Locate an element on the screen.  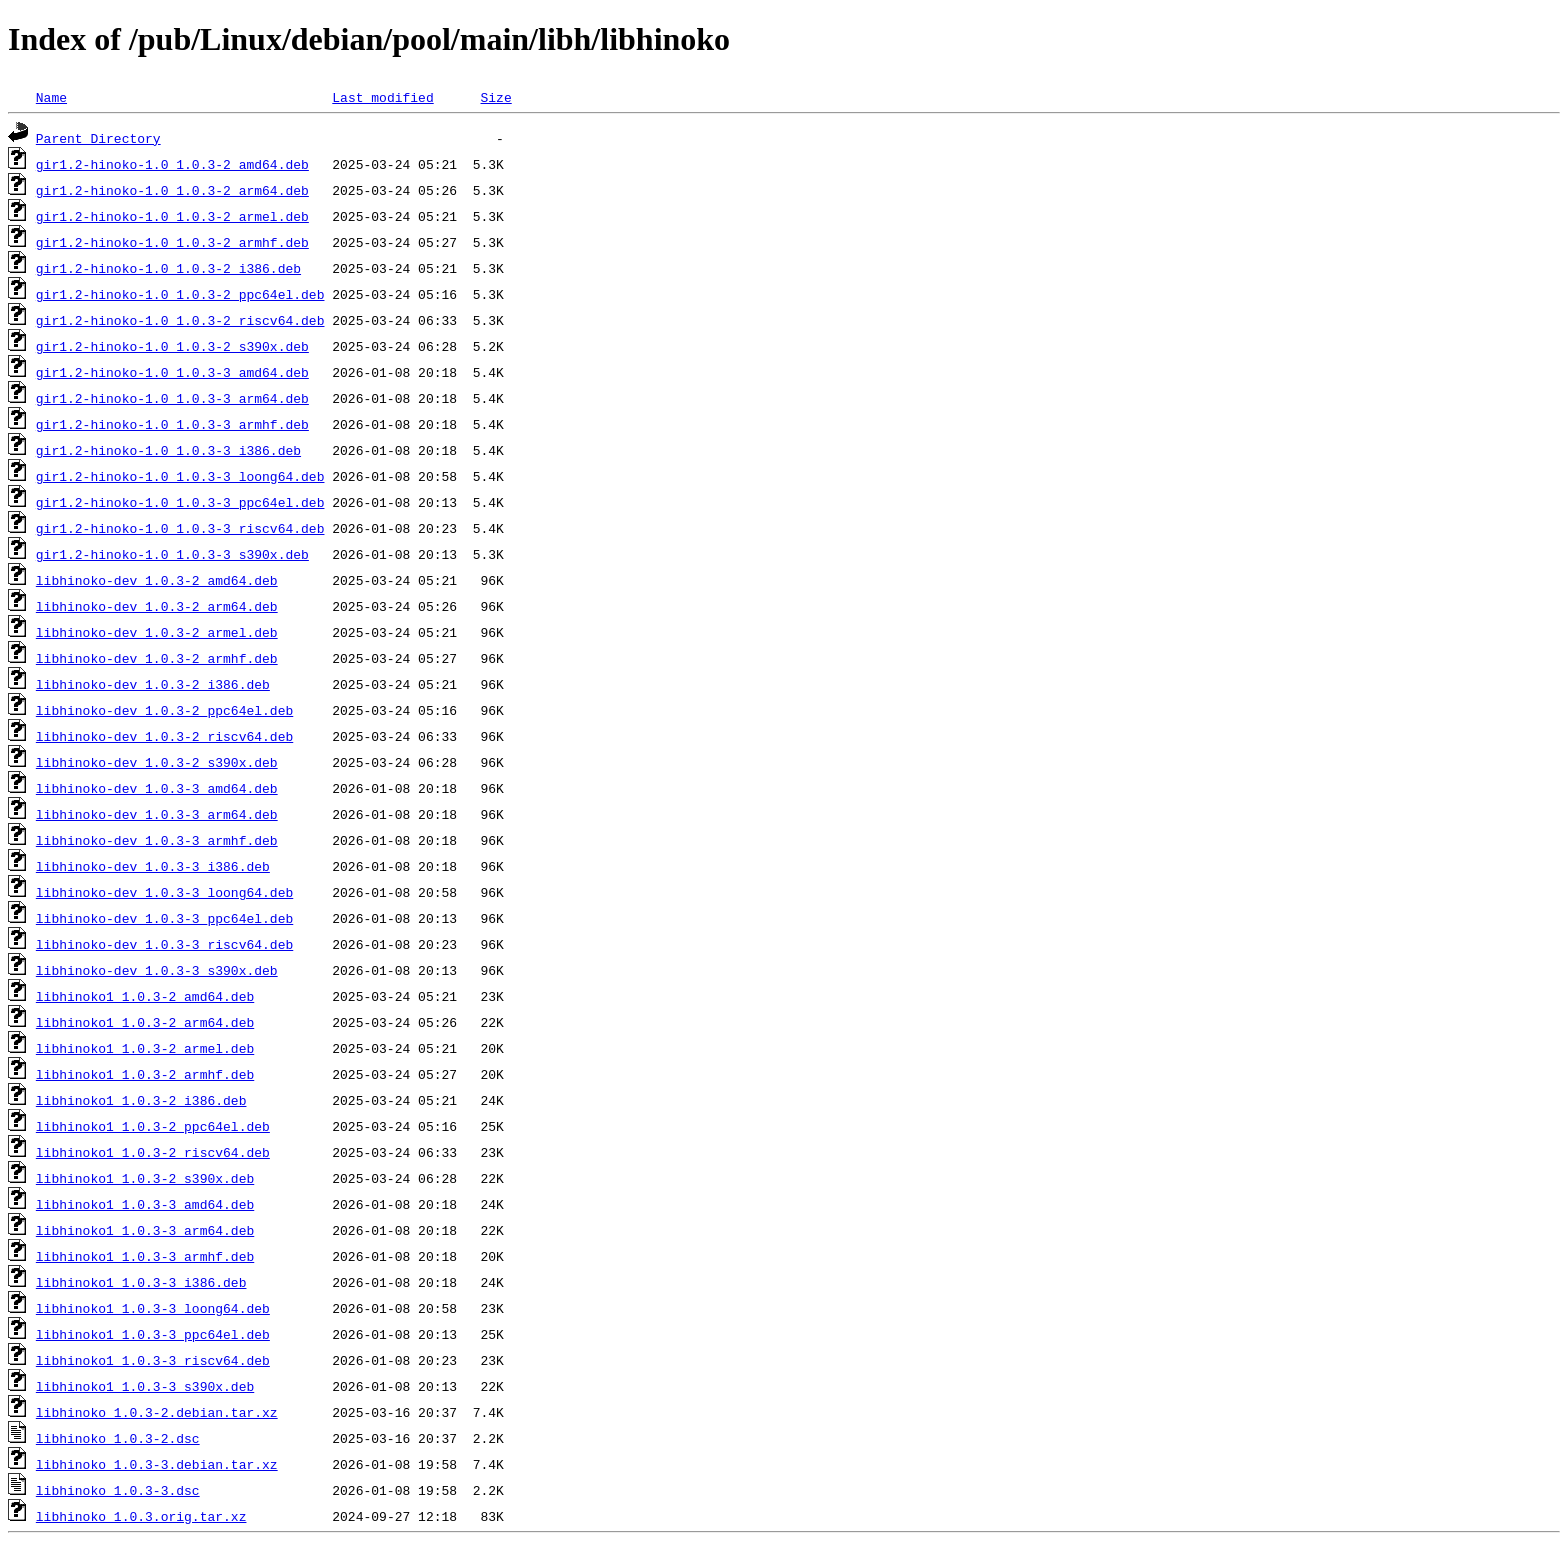
libhinoko1_1.0.3-2_ppc64el.deb is located at coordinates (153, 1126).